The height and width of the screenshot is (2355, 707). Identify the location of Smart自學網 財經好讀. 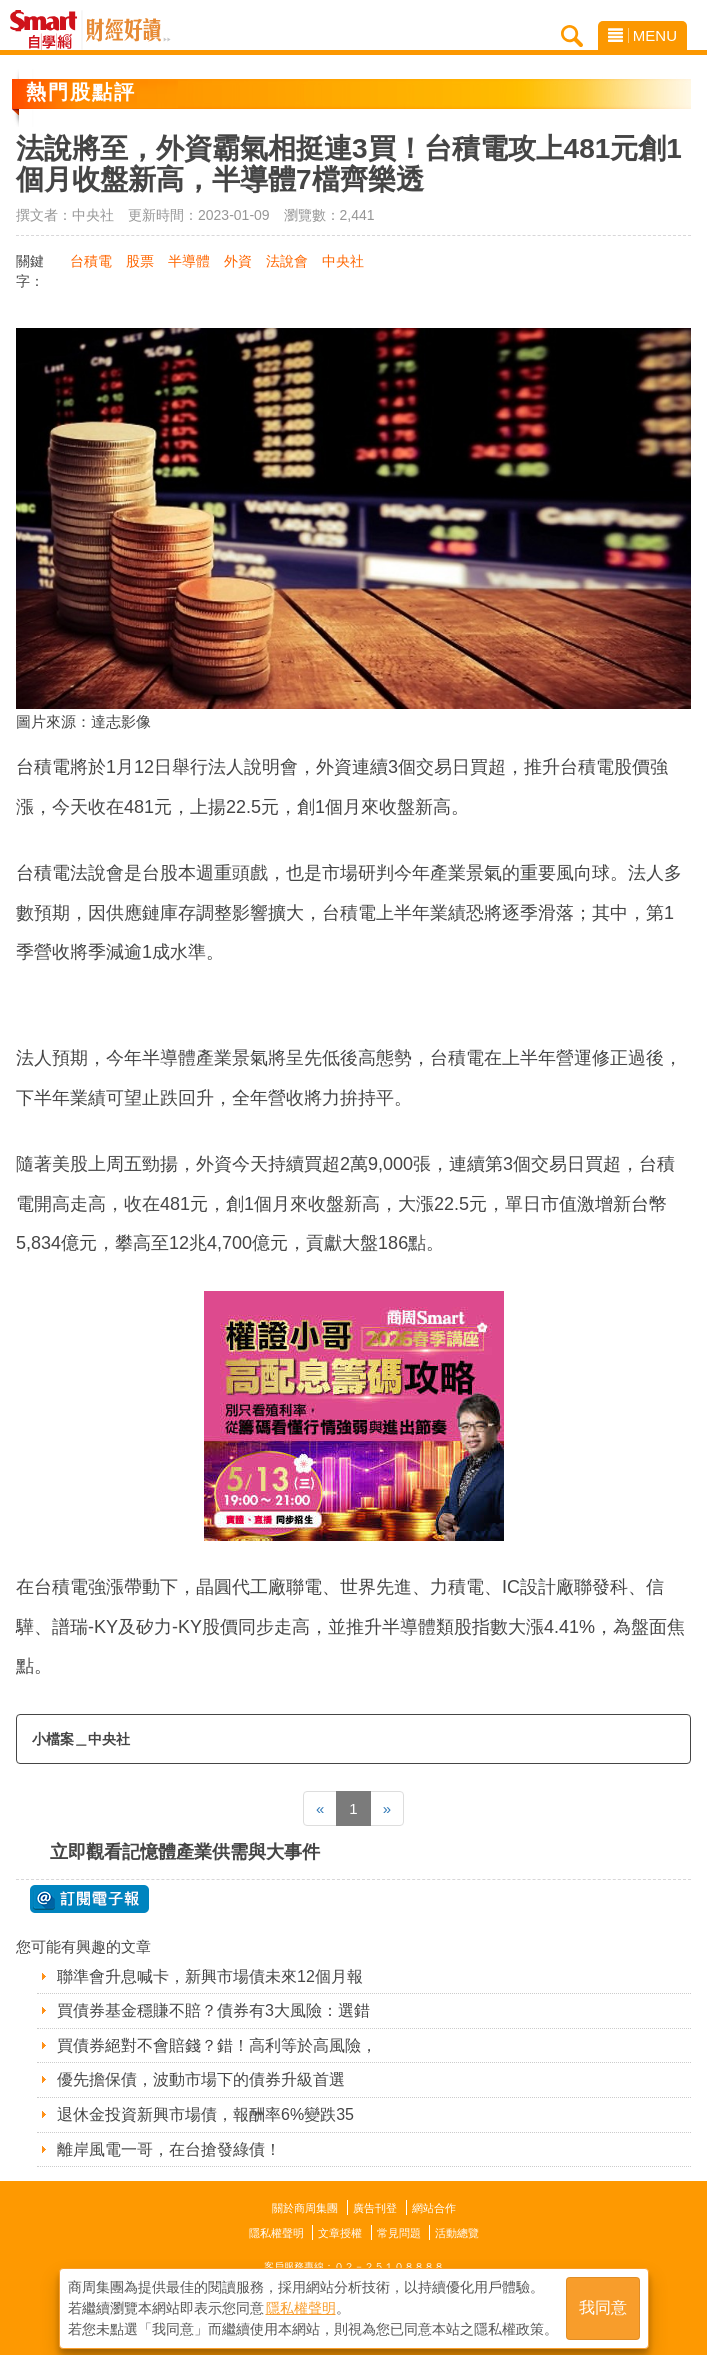
(128, 30).